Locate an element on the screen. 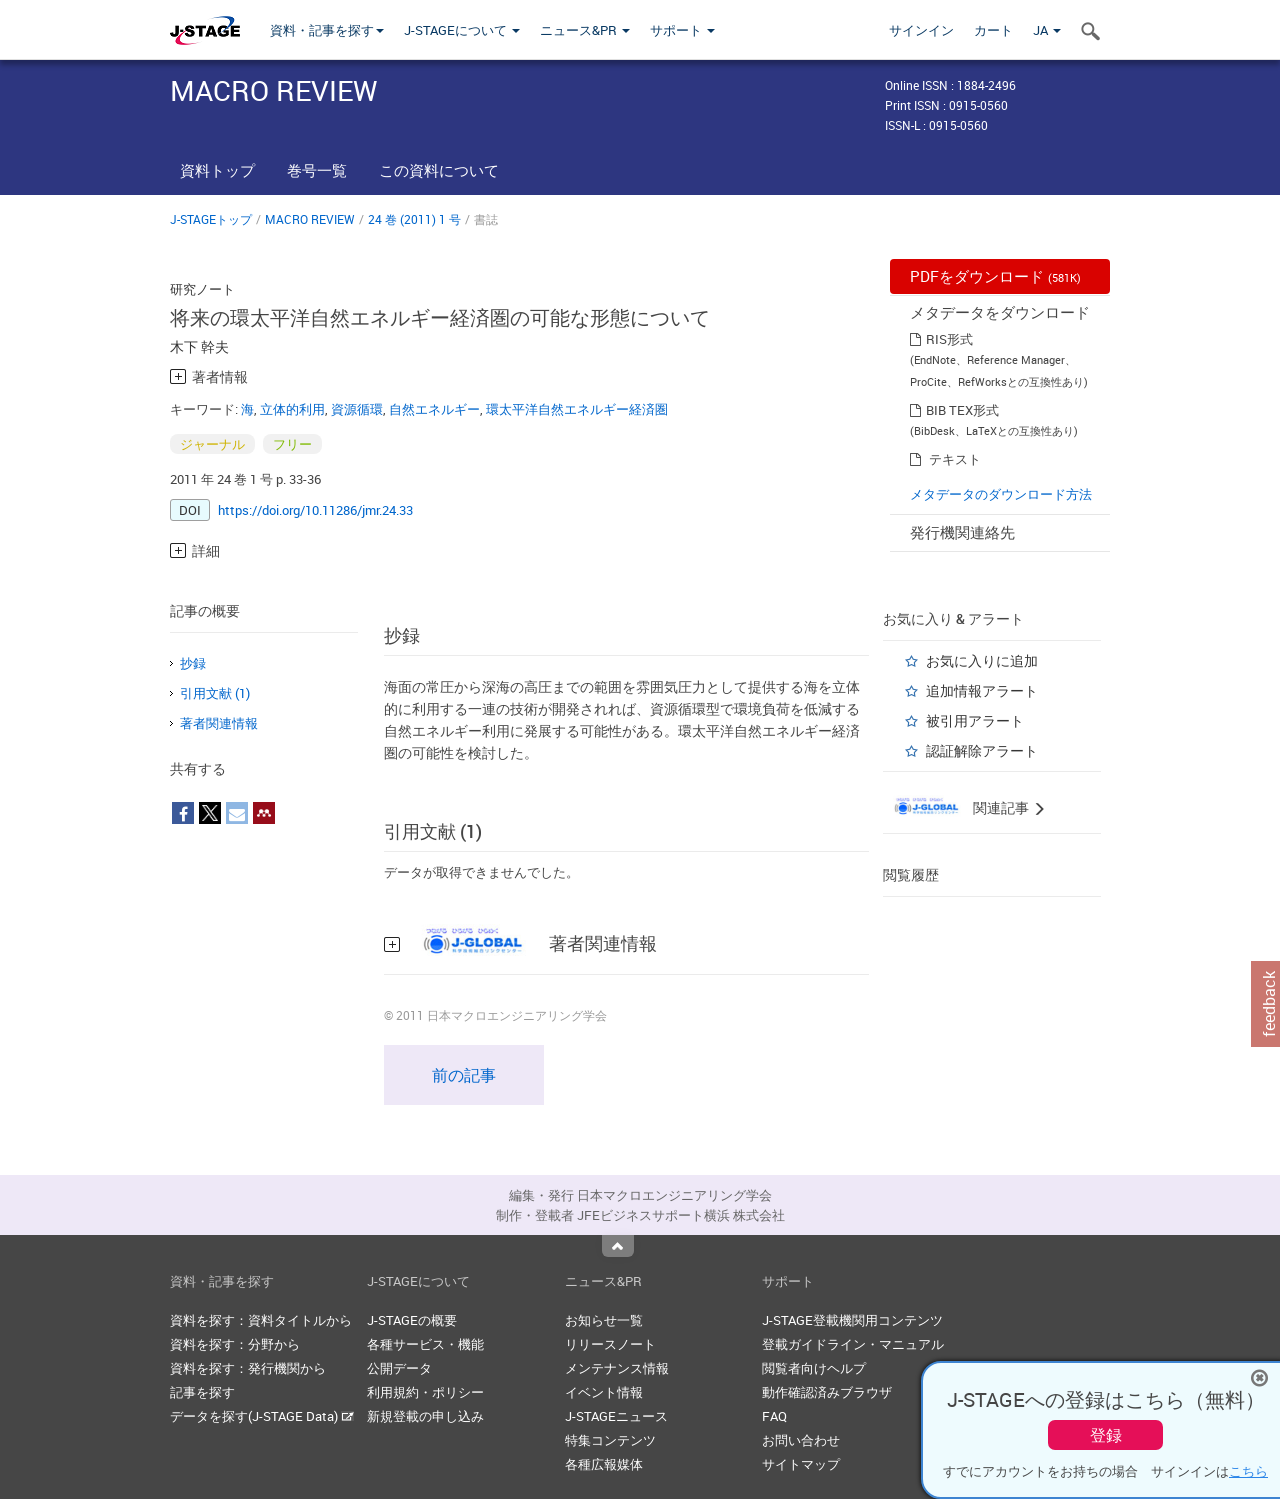  著者関連情報 is located at coordinates (219, 723).